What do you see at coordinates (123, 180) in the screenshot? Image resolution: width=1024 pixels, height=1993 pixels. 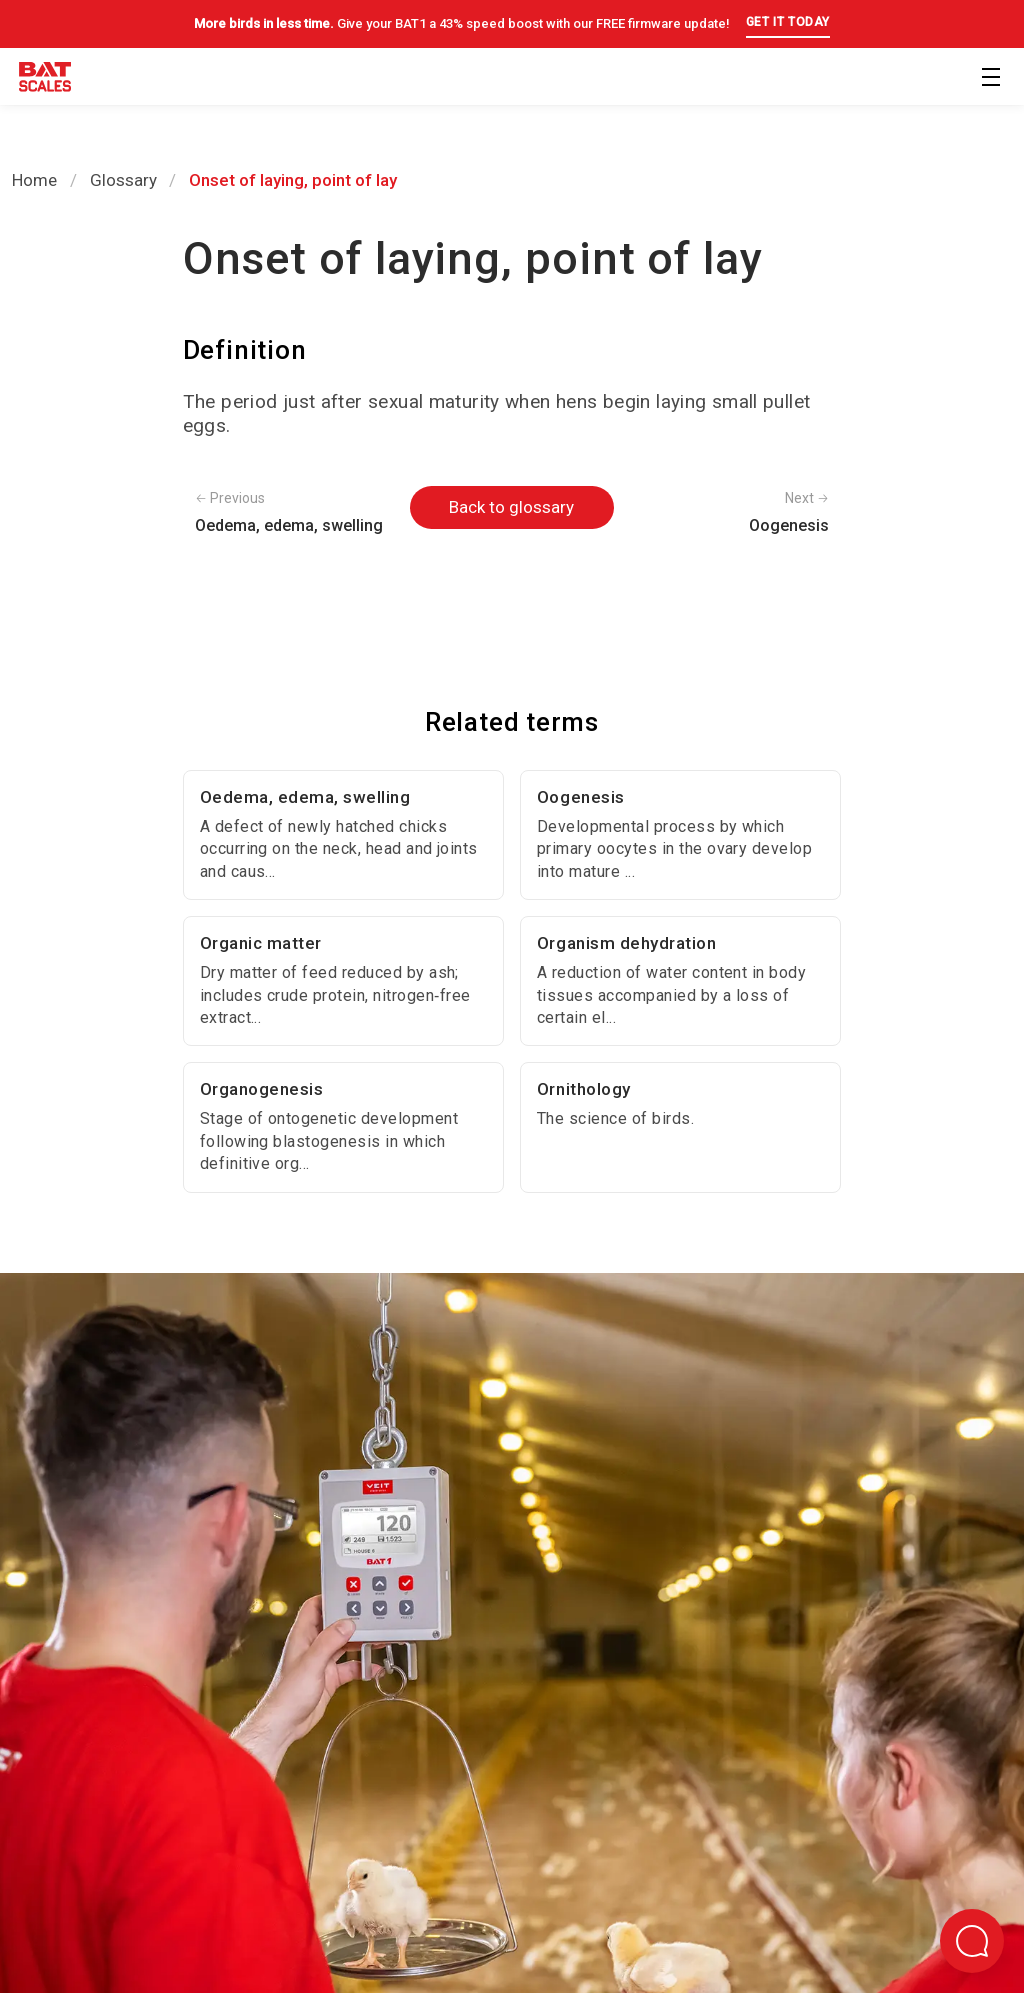 I see `Glossary` at bounding box center [123, 180].